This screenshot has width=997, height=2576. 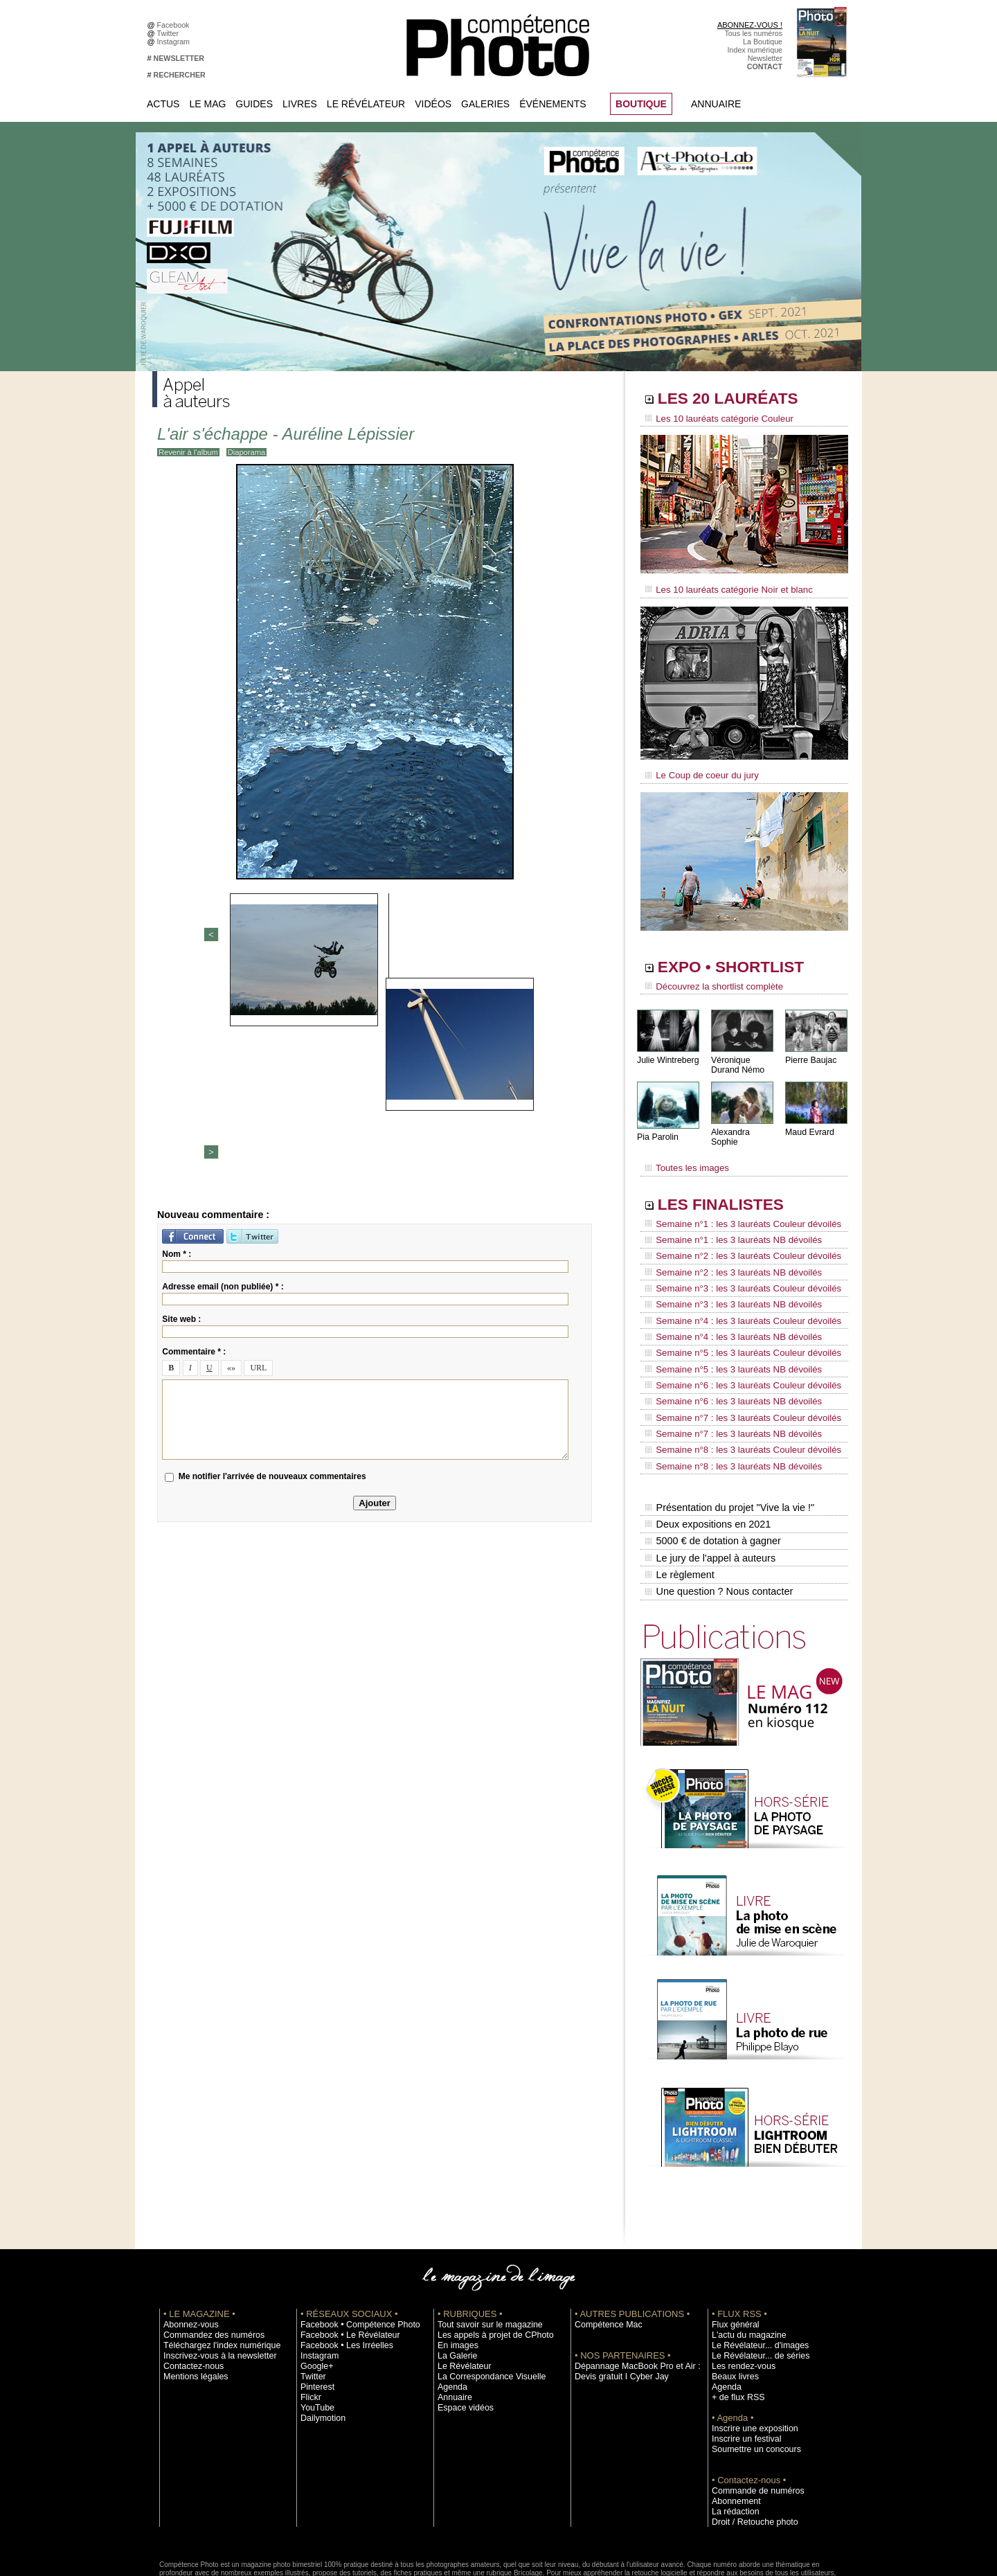 What do you see at coordinates (721, 587) in the screenshot?
I see `Les 10 lauréats catégorie Noir et blanc` at bounding box center [721, 587].